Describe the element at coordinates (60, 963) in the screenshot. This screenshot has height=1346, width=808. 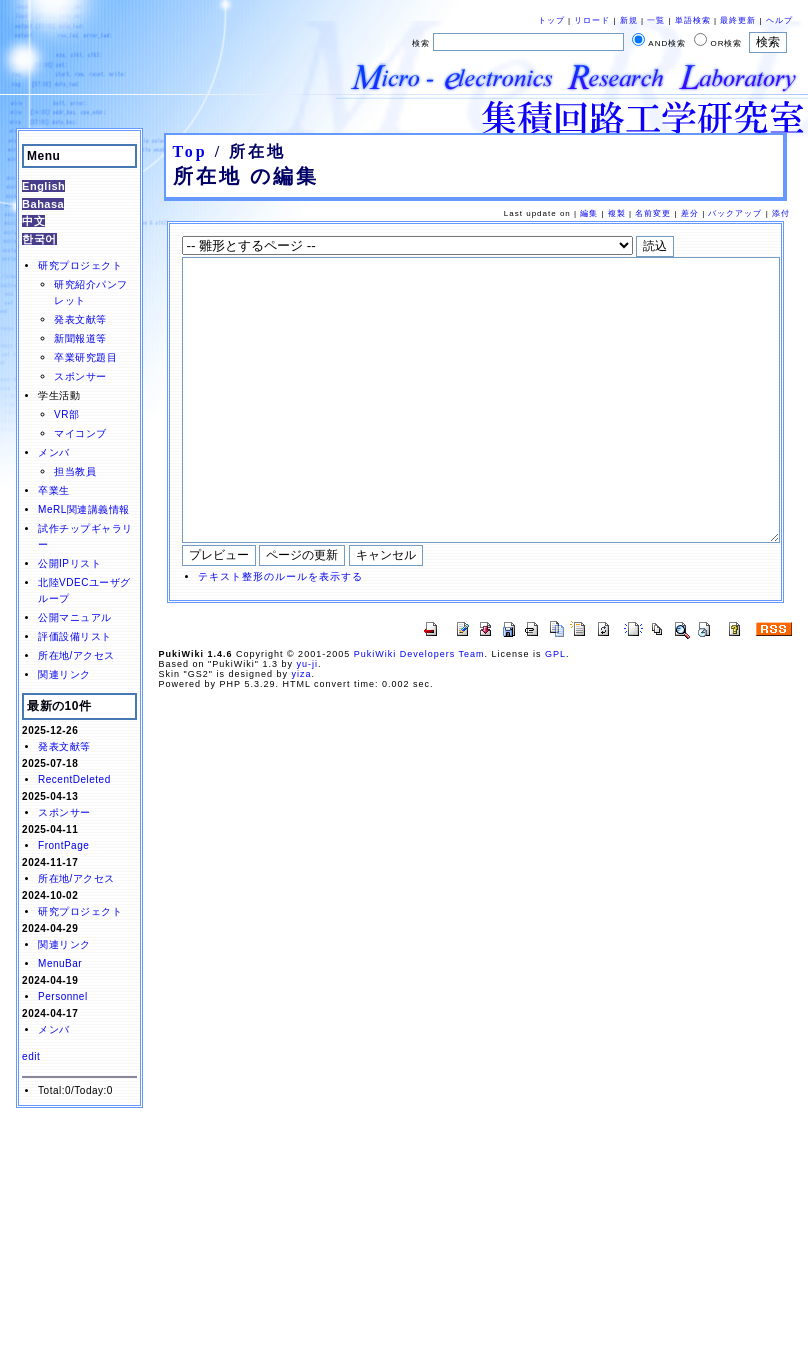
I see `MenuBar` at that location.